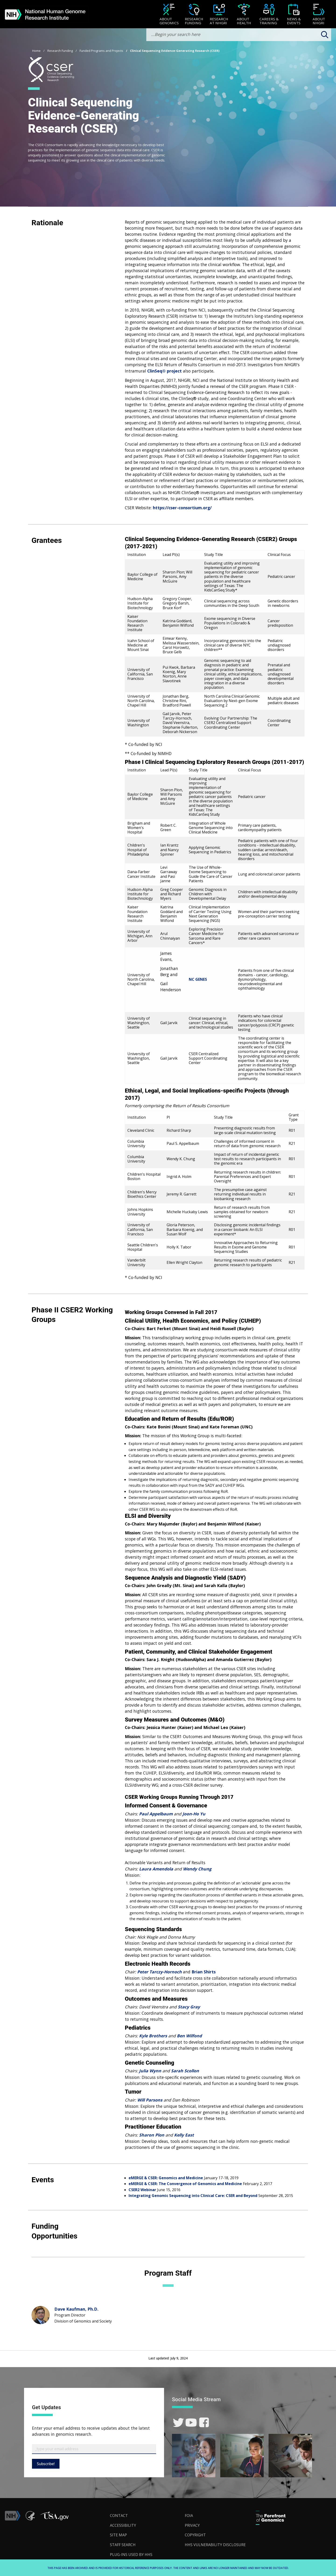  What do you see at coordinates (178, 2422) in the screenshot?
I see `[link]` at bounding box center [178, 2422].